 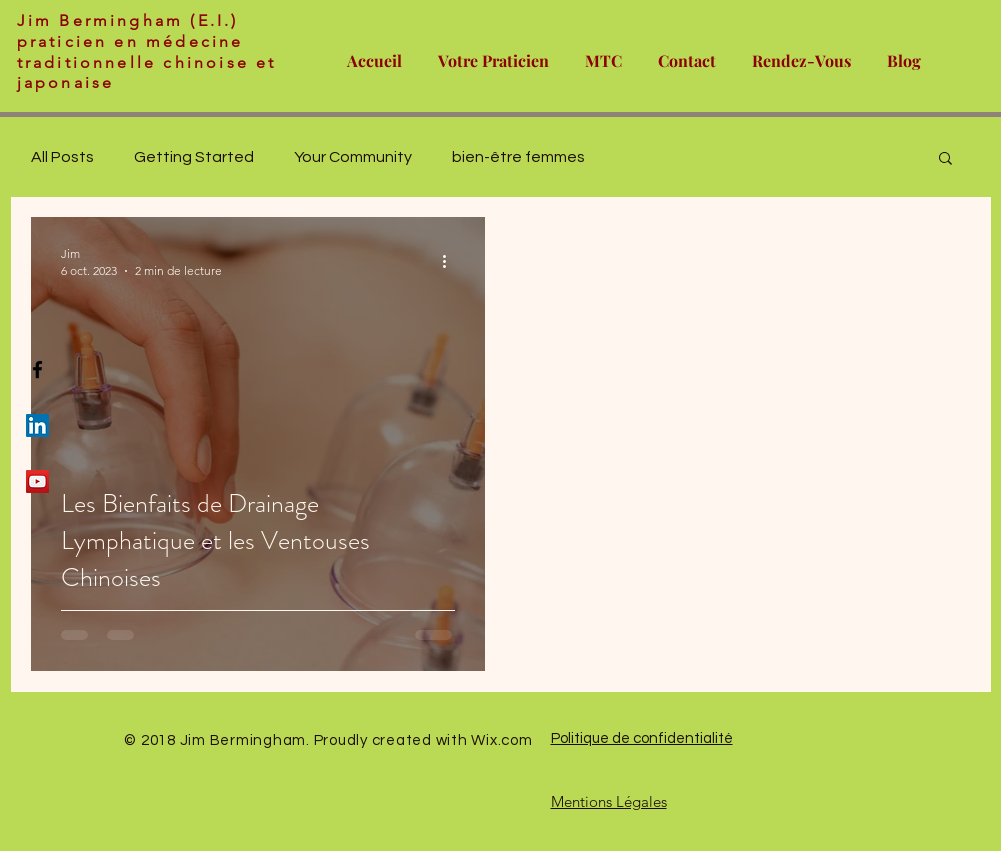 What do you see at coordinates (128, 20) in the screenshot?
I see `Jim Bermingham (E.I.)` at bounding box center [128, 20].